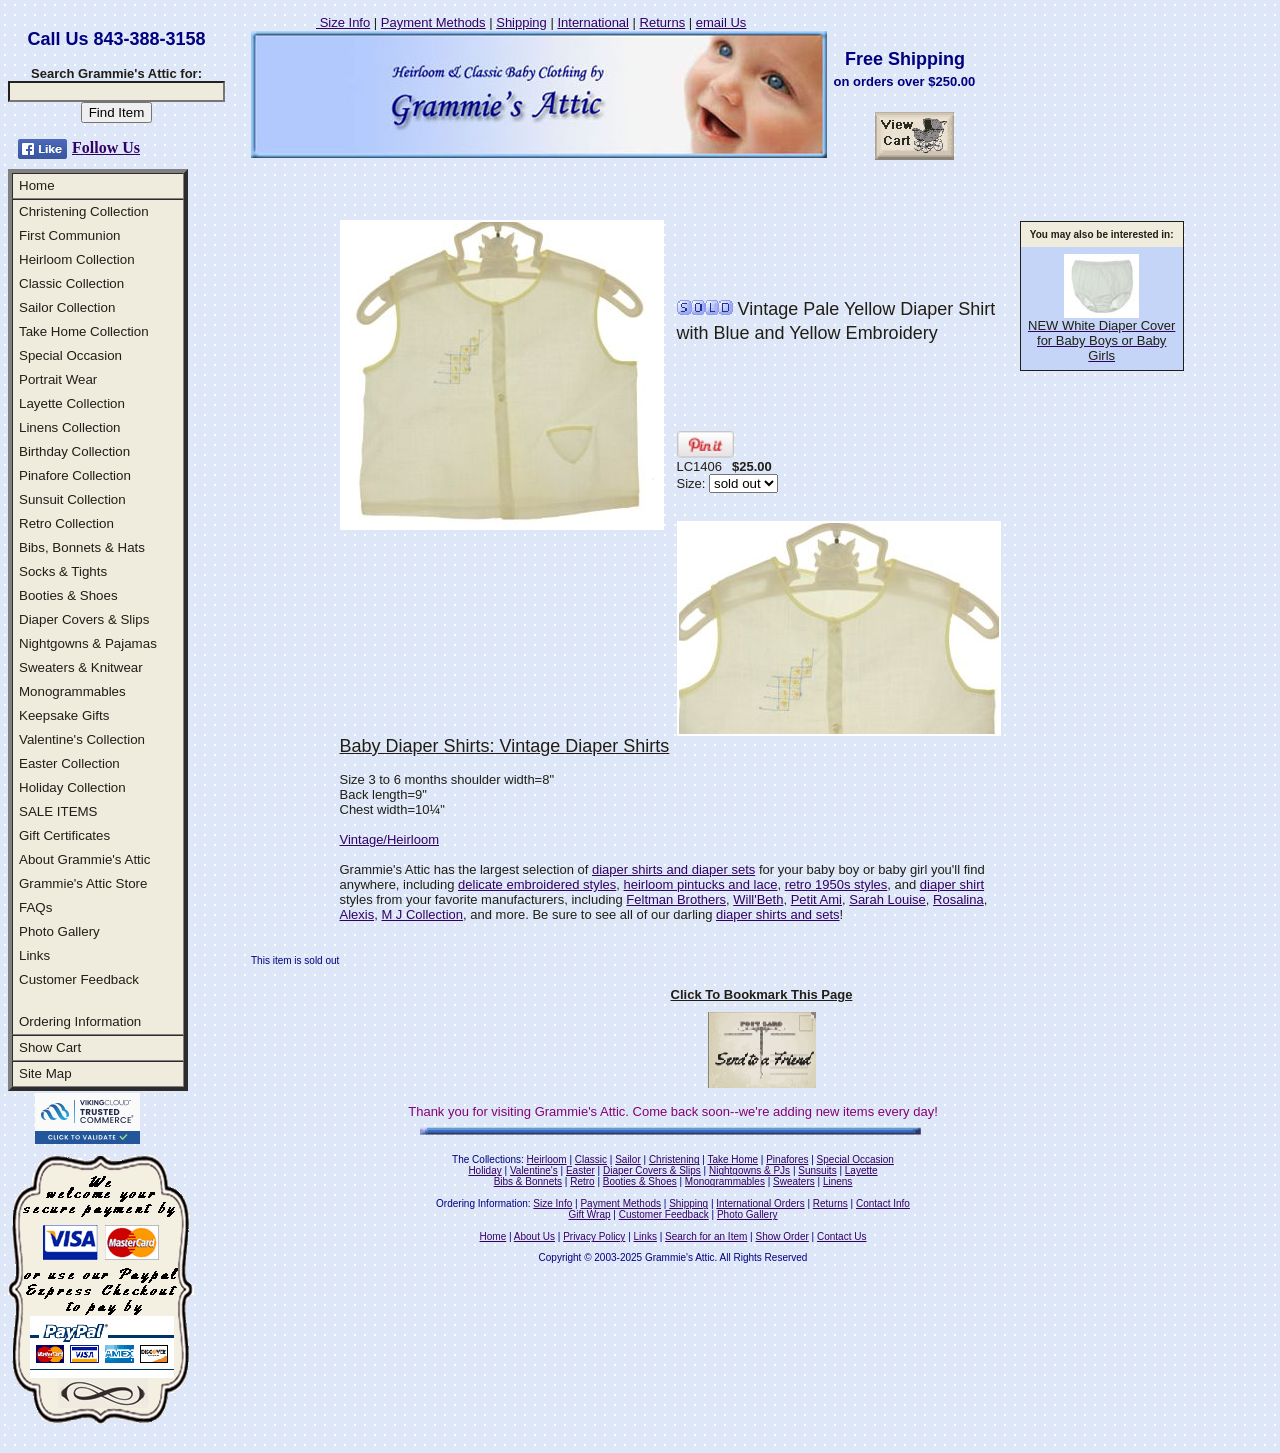 The height and width of the screenshot is (1453, 1280). I want to click on Valentine's Collection, so click(82, 739).